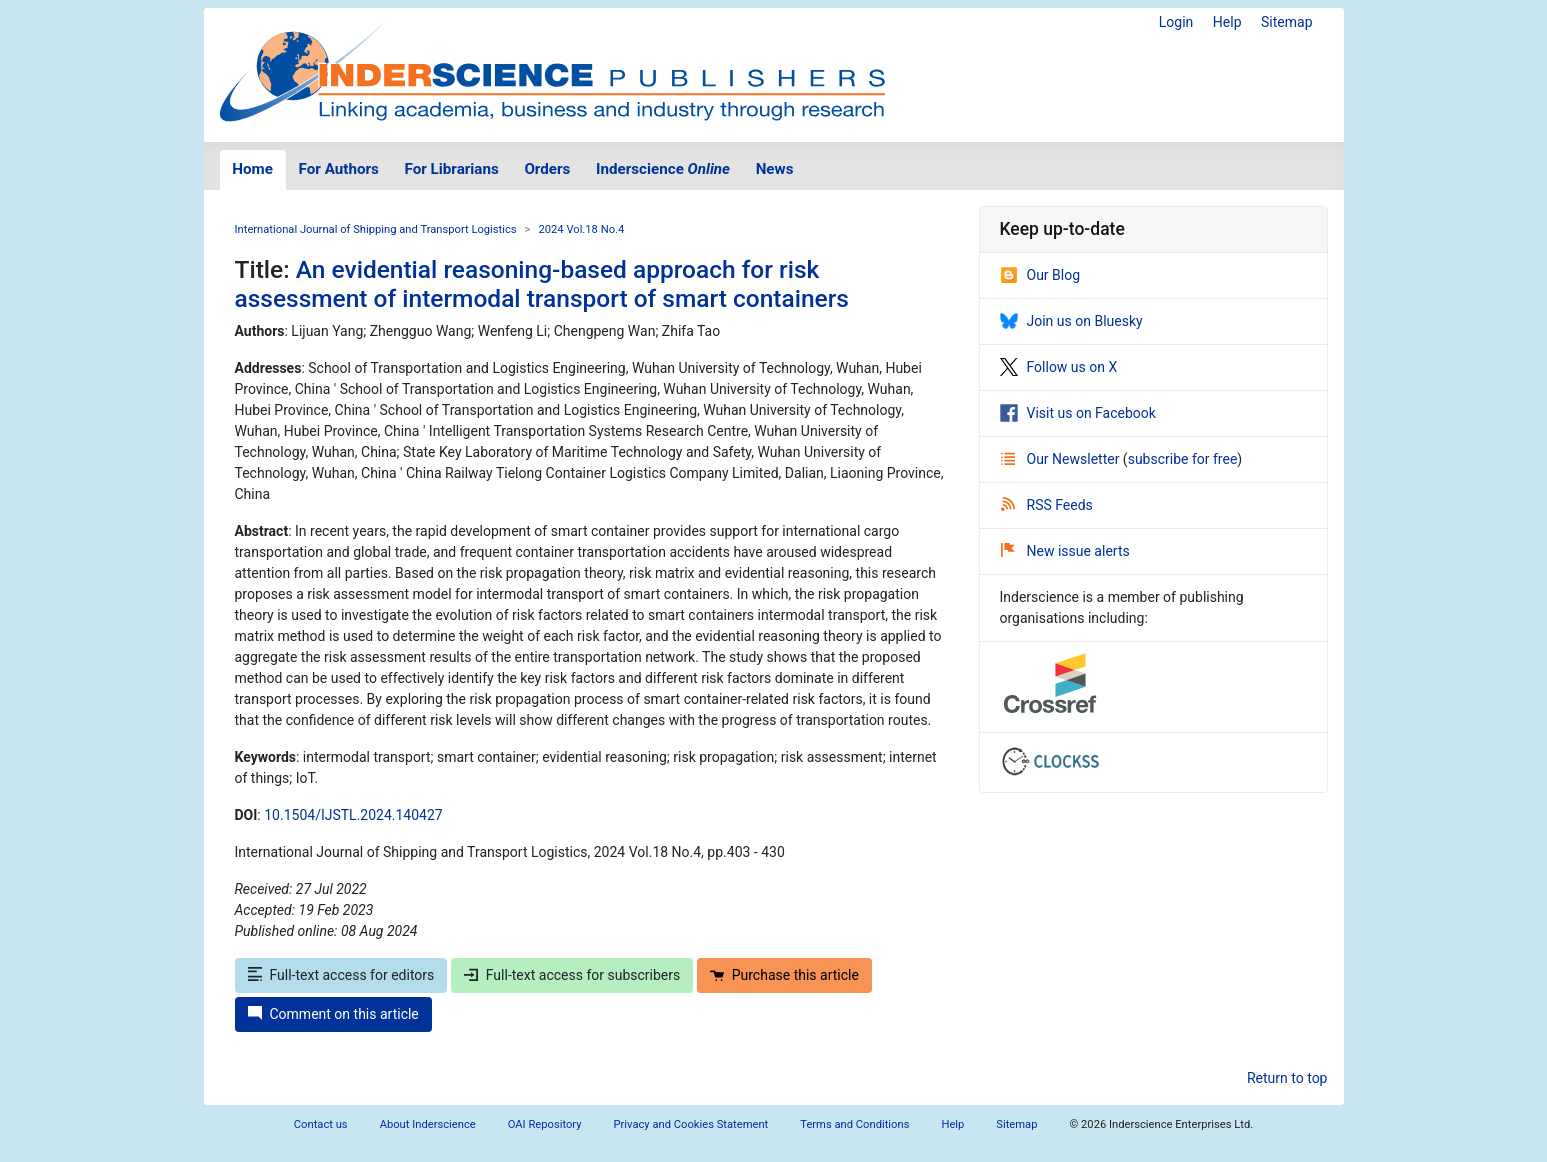 The height and width of the screenshot is (1162, 1547). Describe the element at coordinates (775, 169) in the screenshot. I see `News` at that location.